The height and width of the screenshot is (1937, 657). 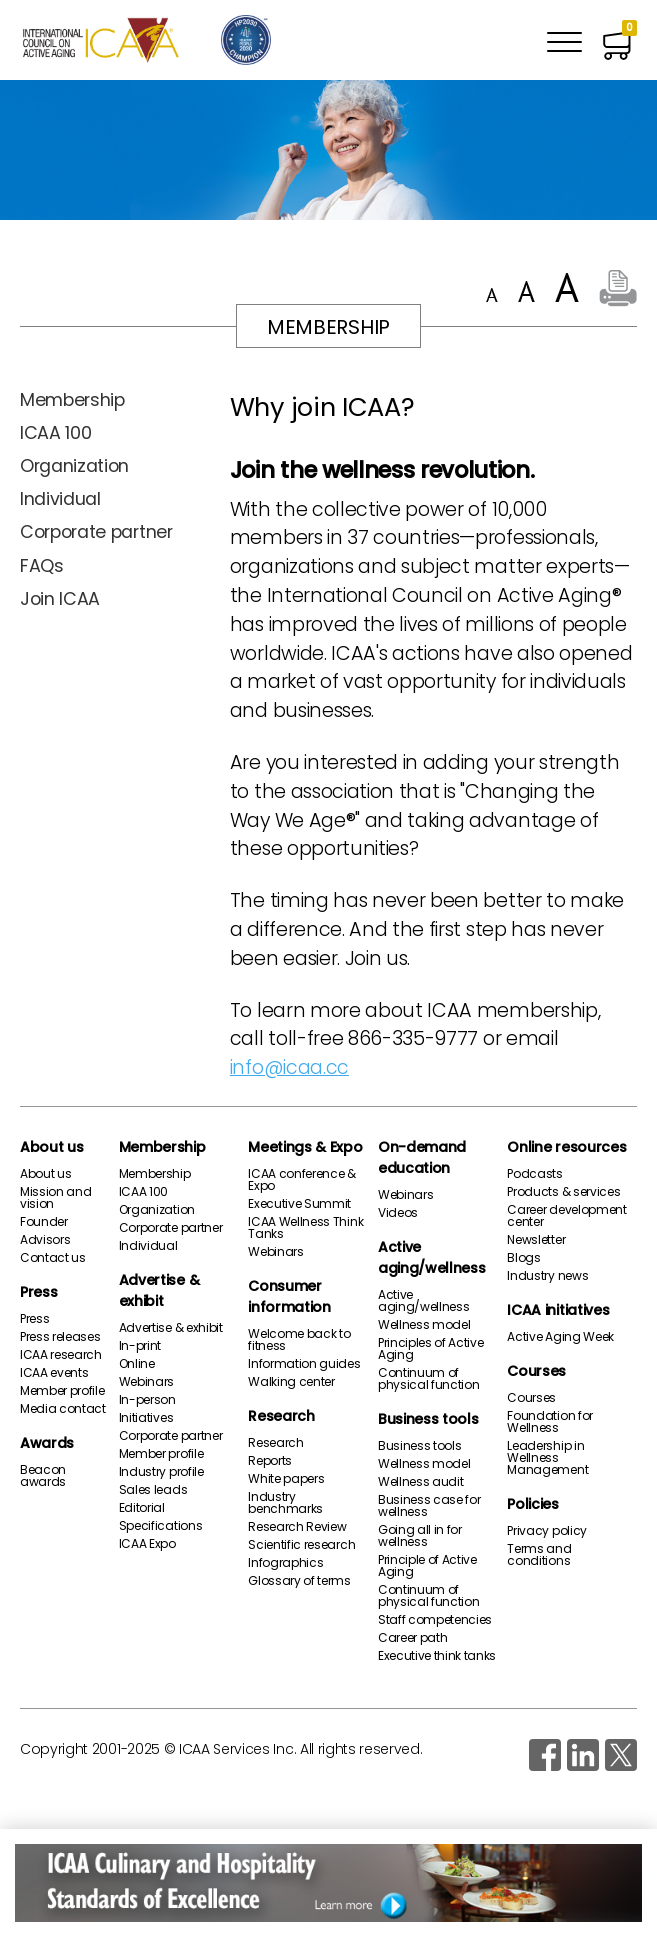 What do you see at coordinates (153, 1490) in the screenshot?
I see `Sales leads` at bounding box center [153, 1490].